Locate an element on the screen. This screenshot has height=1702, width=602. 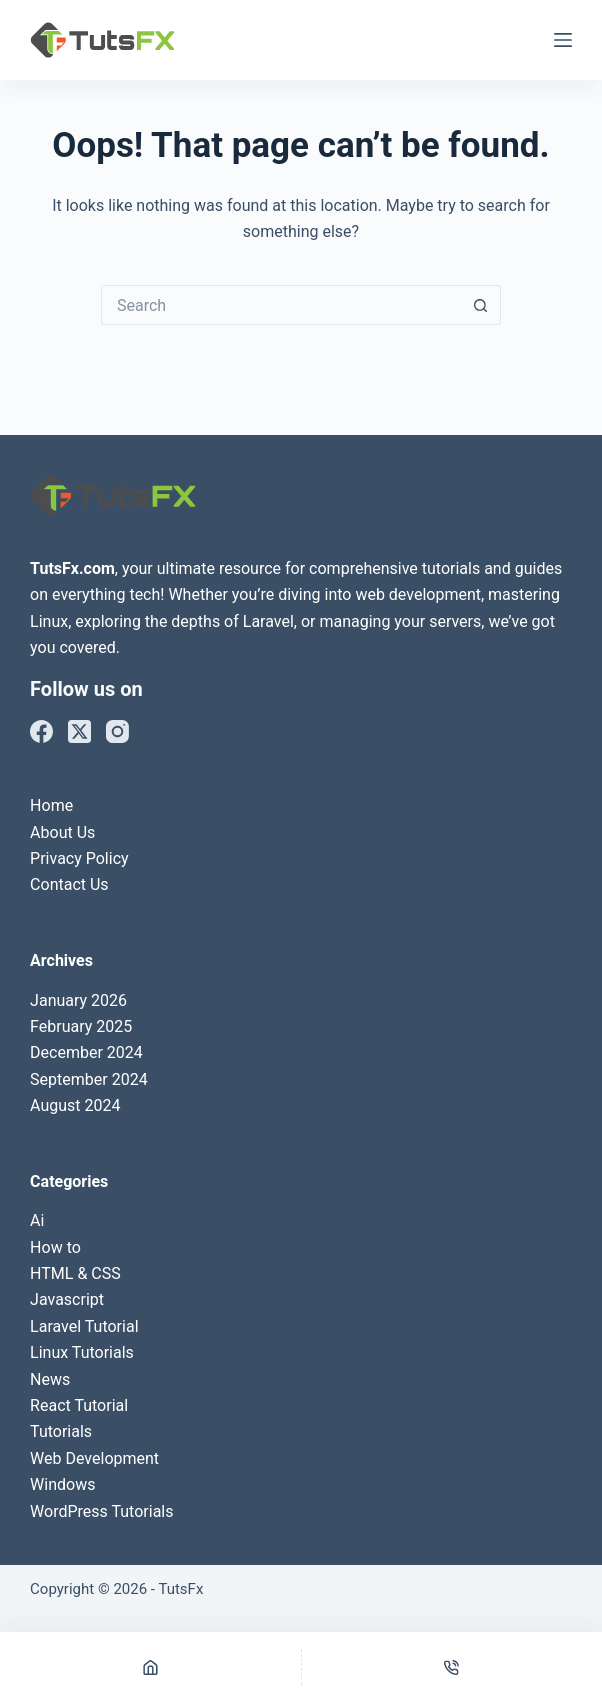
[Phone] is located at coordinates (452, 1667).